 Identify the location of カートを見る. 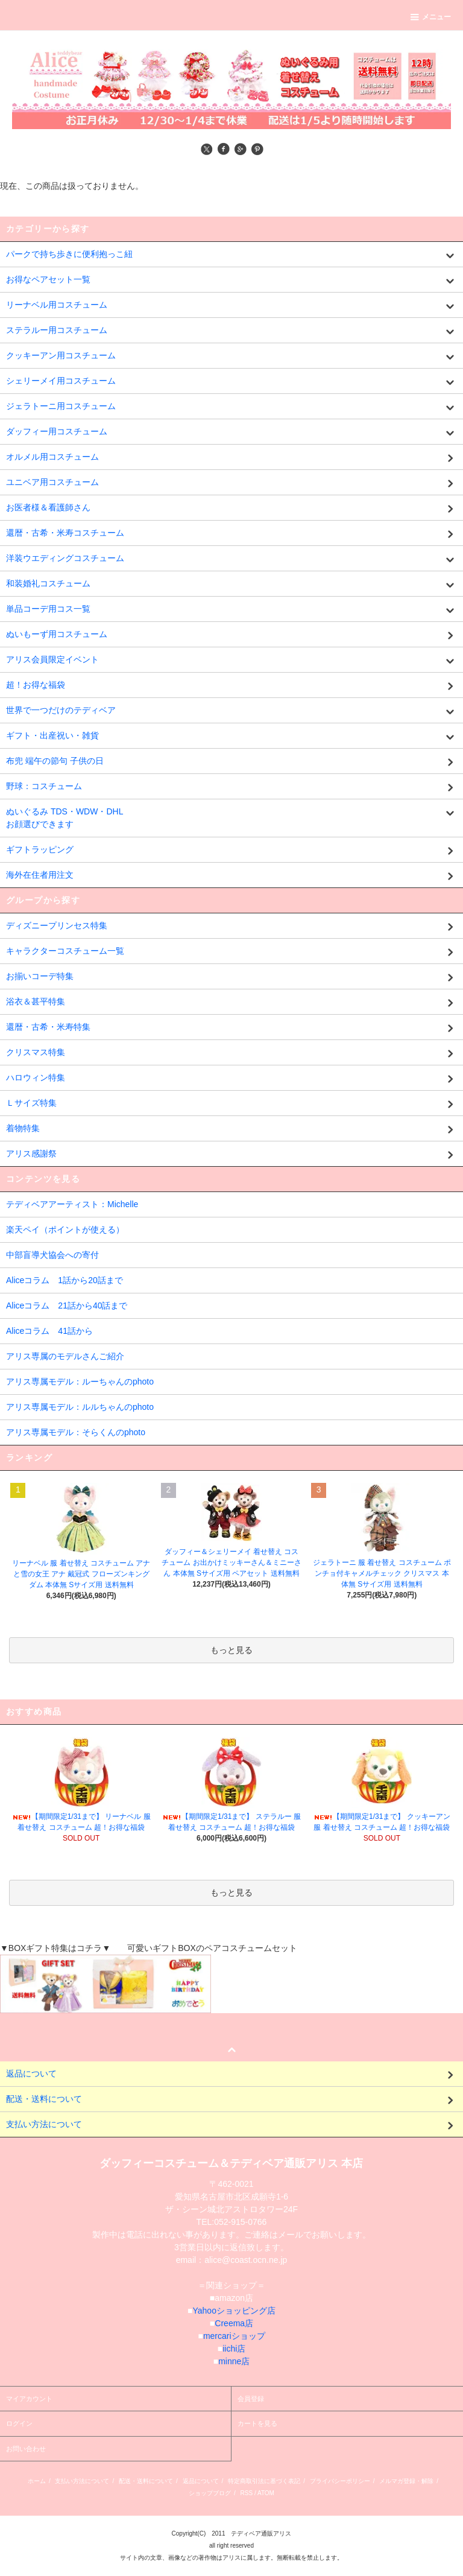
(257, 2423).